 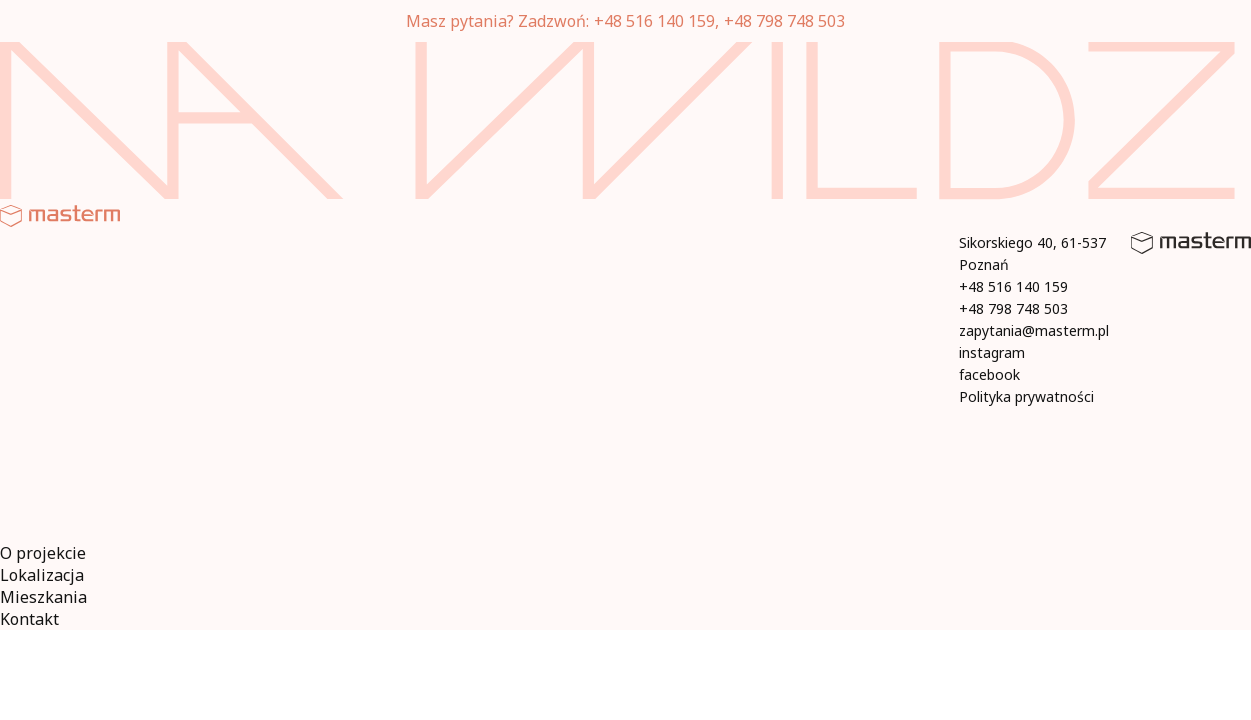 What do you see at coordinates (43, 553) in the screenshot?
I see `O projekcie` at bounding box center [43, 553].